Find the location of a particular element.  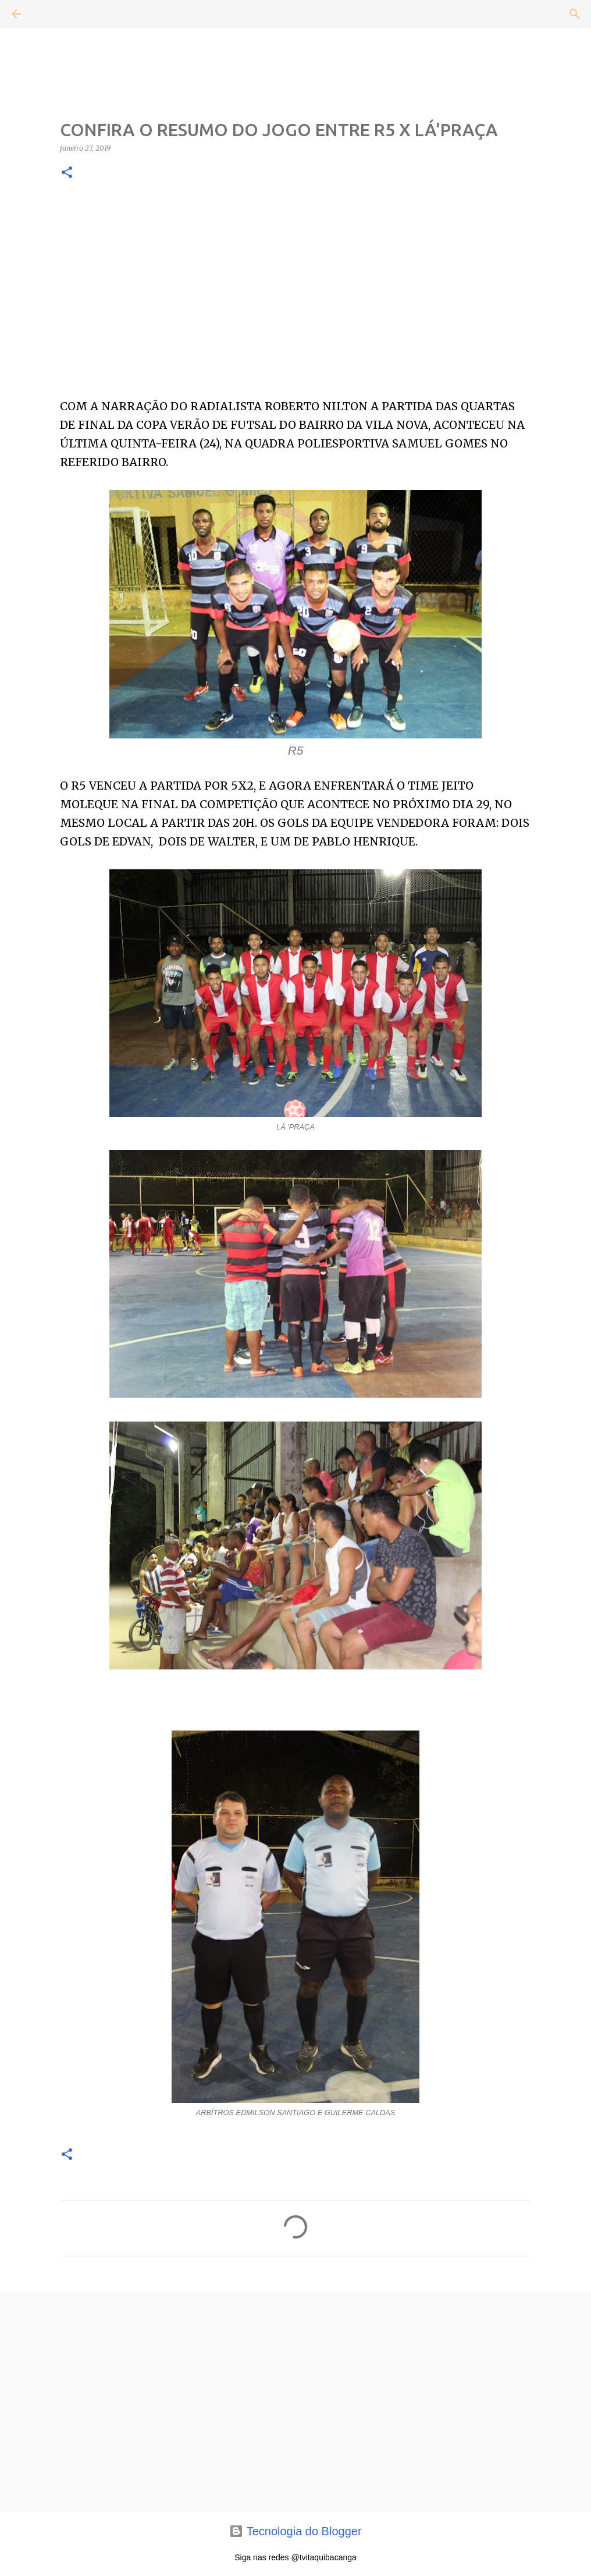

Tecnologia do Blogger is located at coordinates (295, 2531).